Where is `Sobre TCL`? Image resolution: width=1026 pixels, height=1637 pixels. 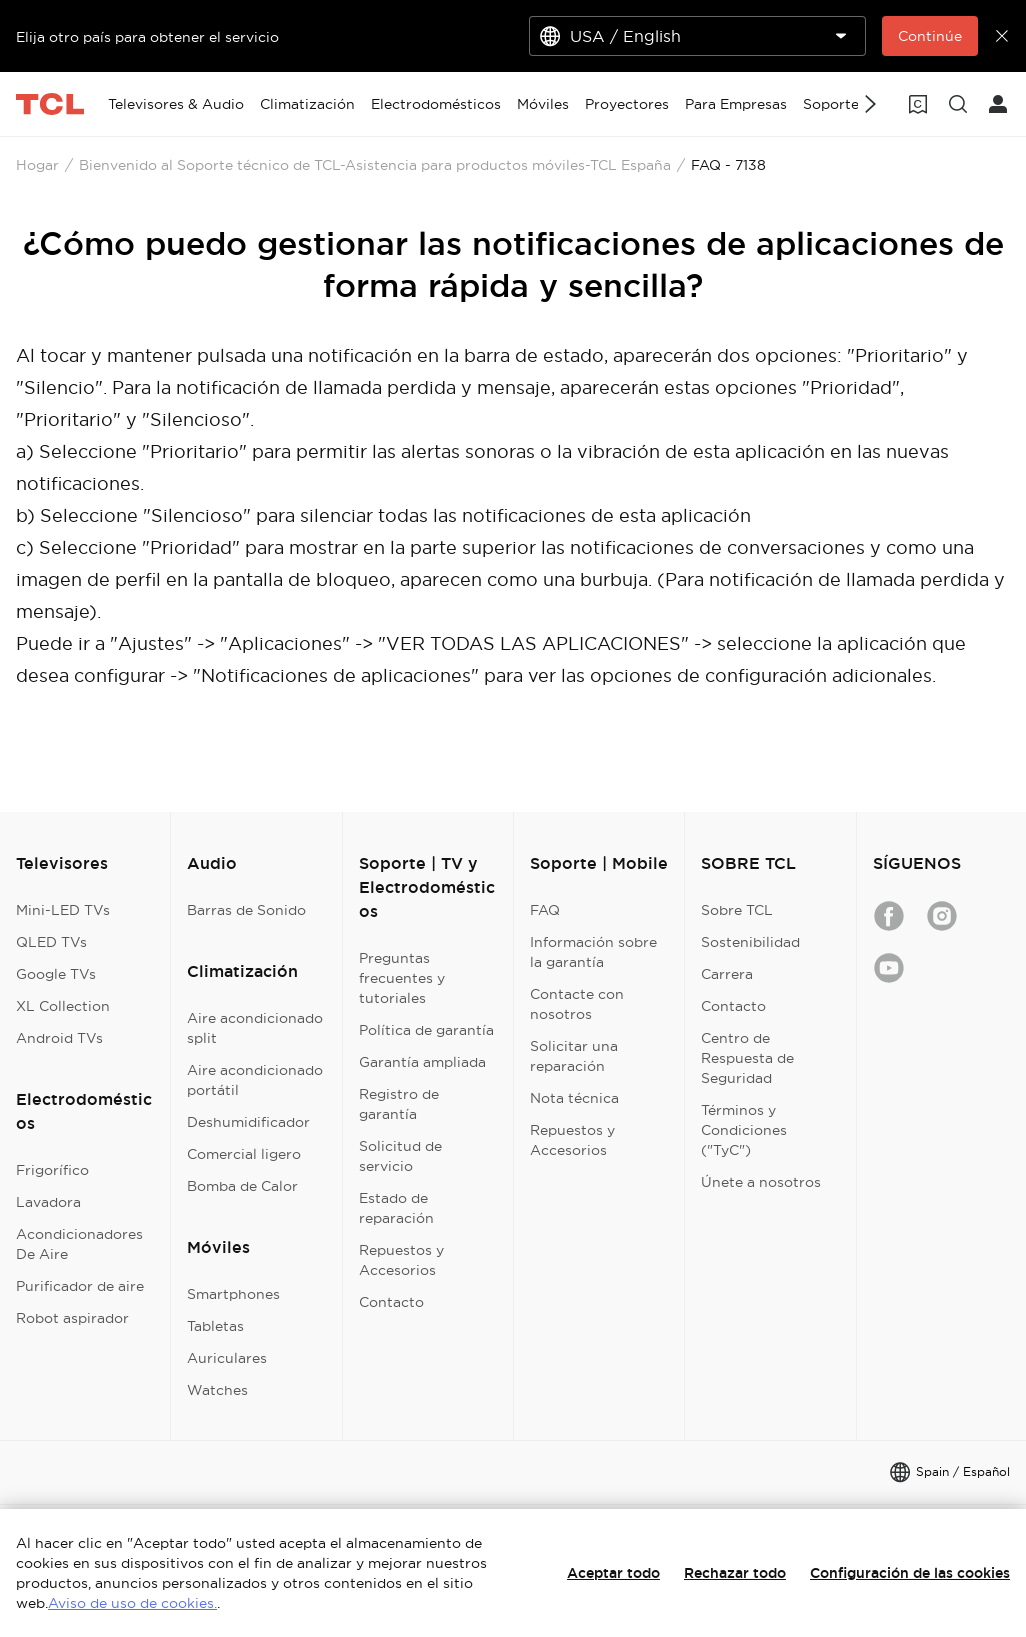 Sobre TCL is located at coordinates (737, 910).